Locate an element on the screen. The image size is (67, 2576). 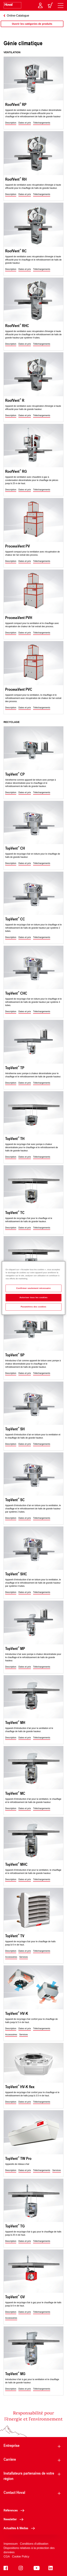
Références is located at coordinates (15, 2510).